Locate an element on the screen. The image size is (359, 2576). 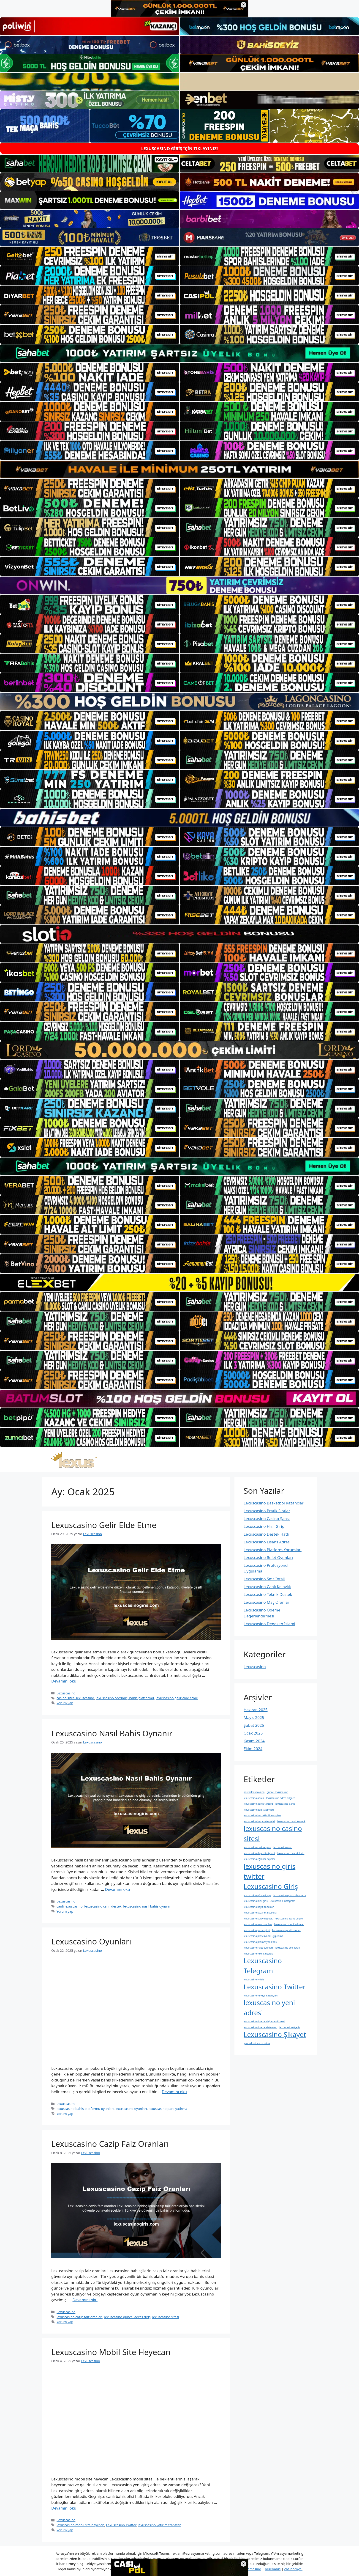
Mayıs 2025 is located at coordinates (254, 1717).